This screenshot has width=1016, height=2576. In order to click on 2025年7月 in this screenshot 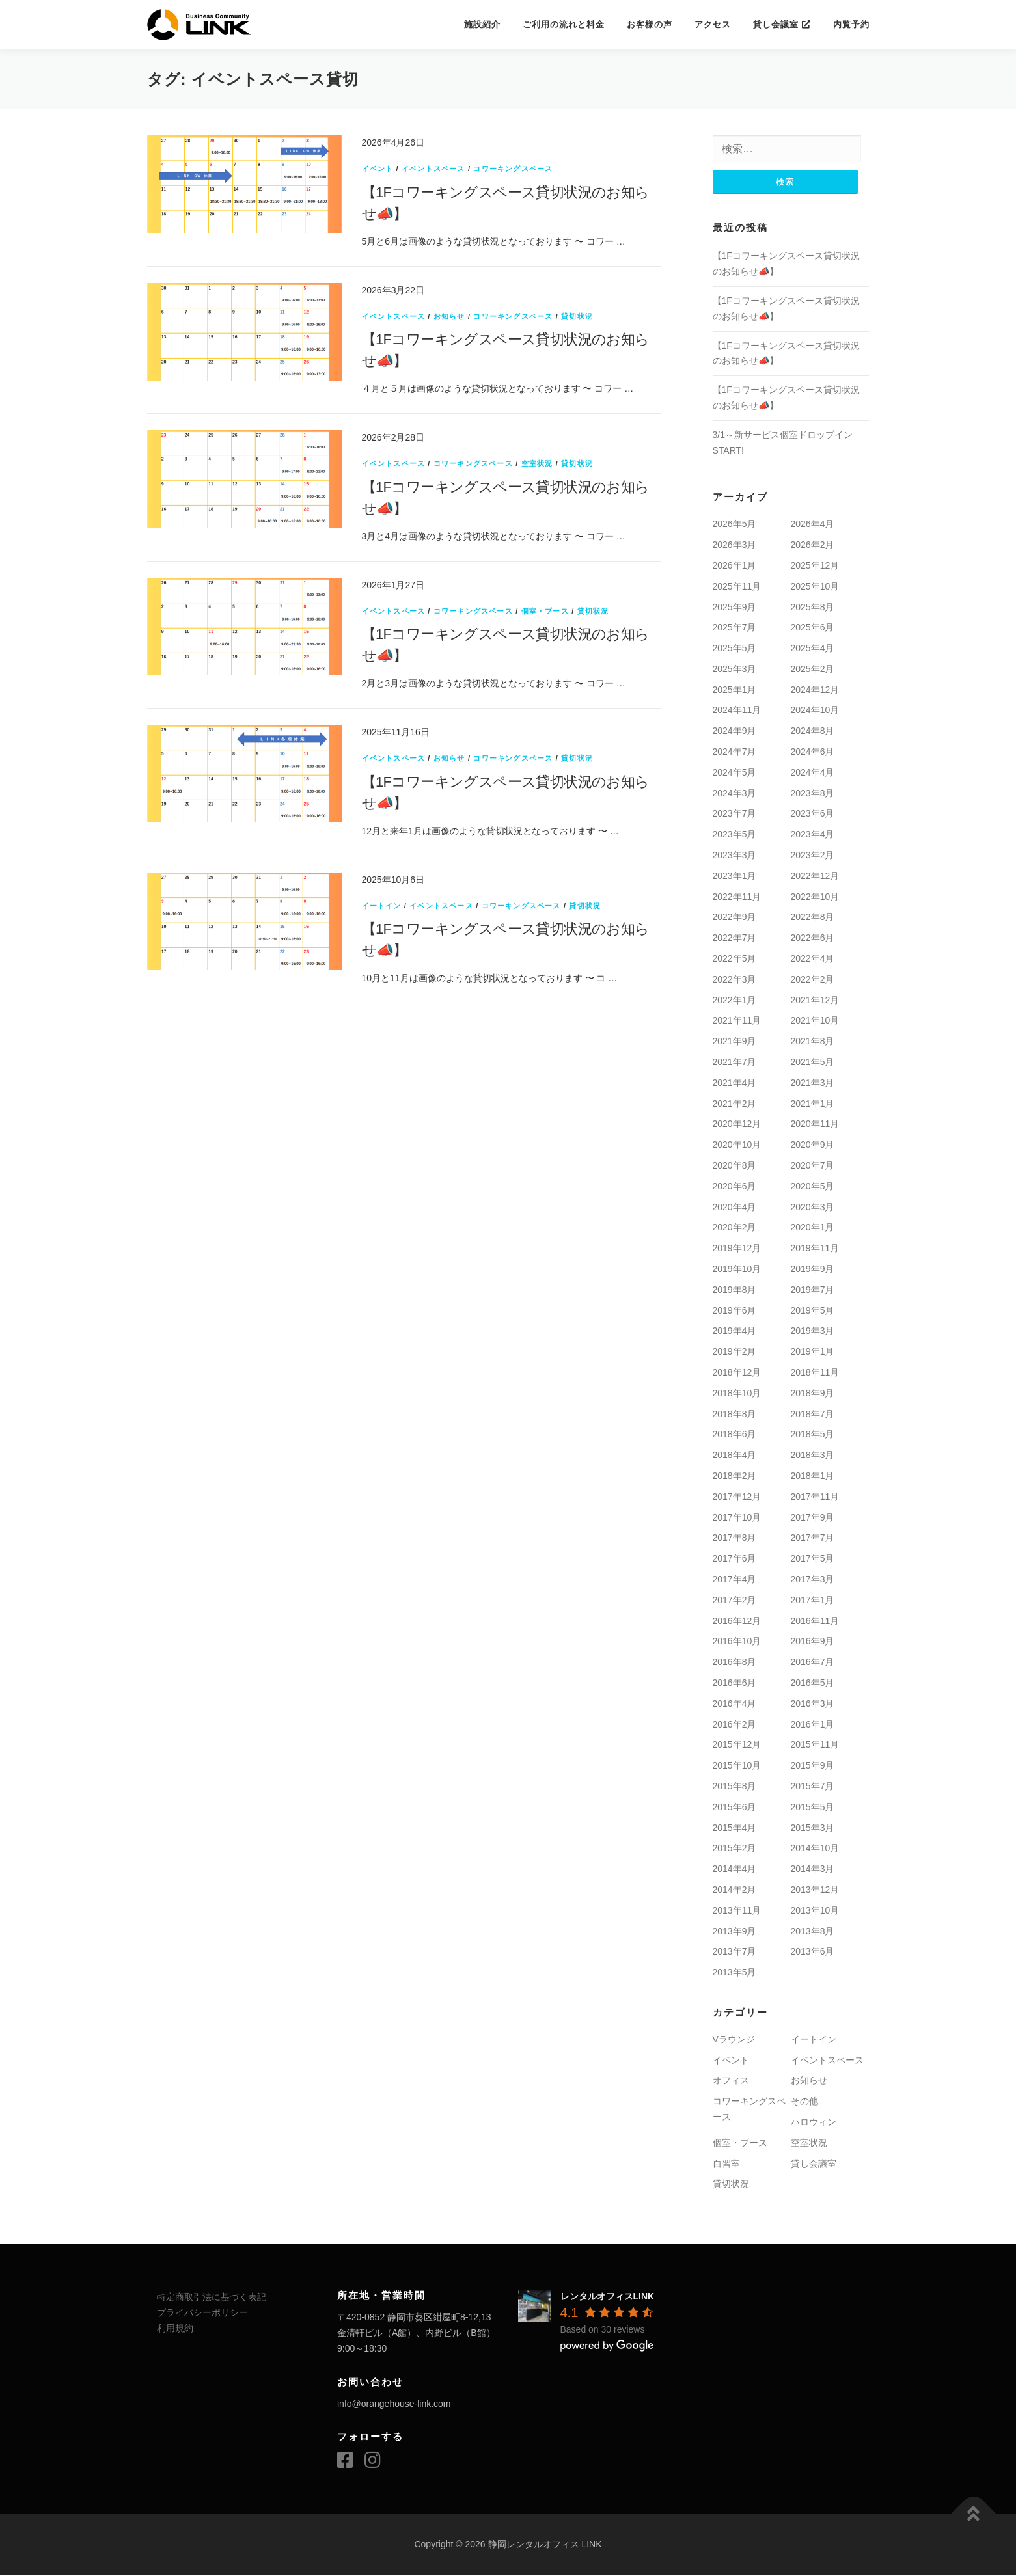, I will do `click(734, 628)`.